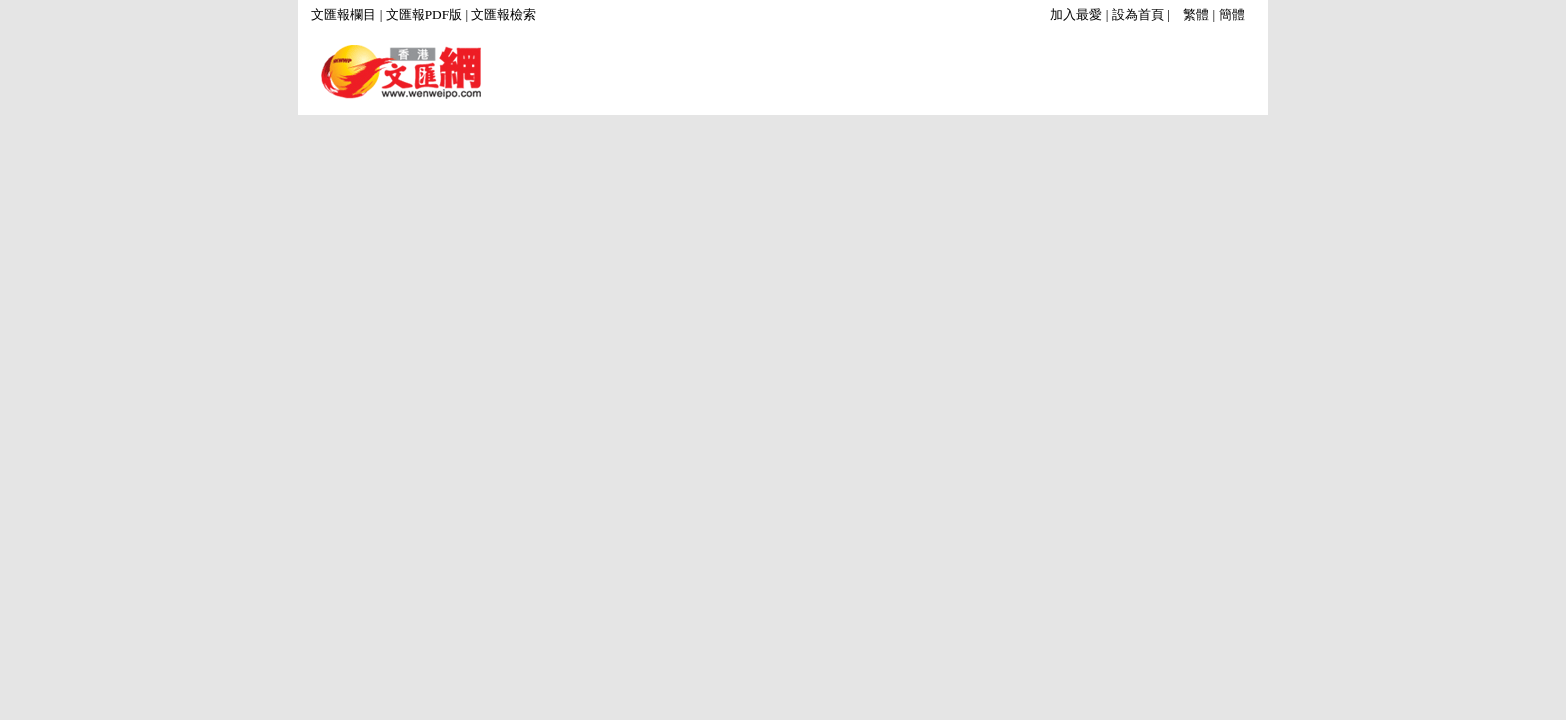 The height and width of the screenshot is (720, 1566). What do you see at coordinates (503, 14) in the screenshot?
I see `文匯報檢索` at bounding box center [503, 14].